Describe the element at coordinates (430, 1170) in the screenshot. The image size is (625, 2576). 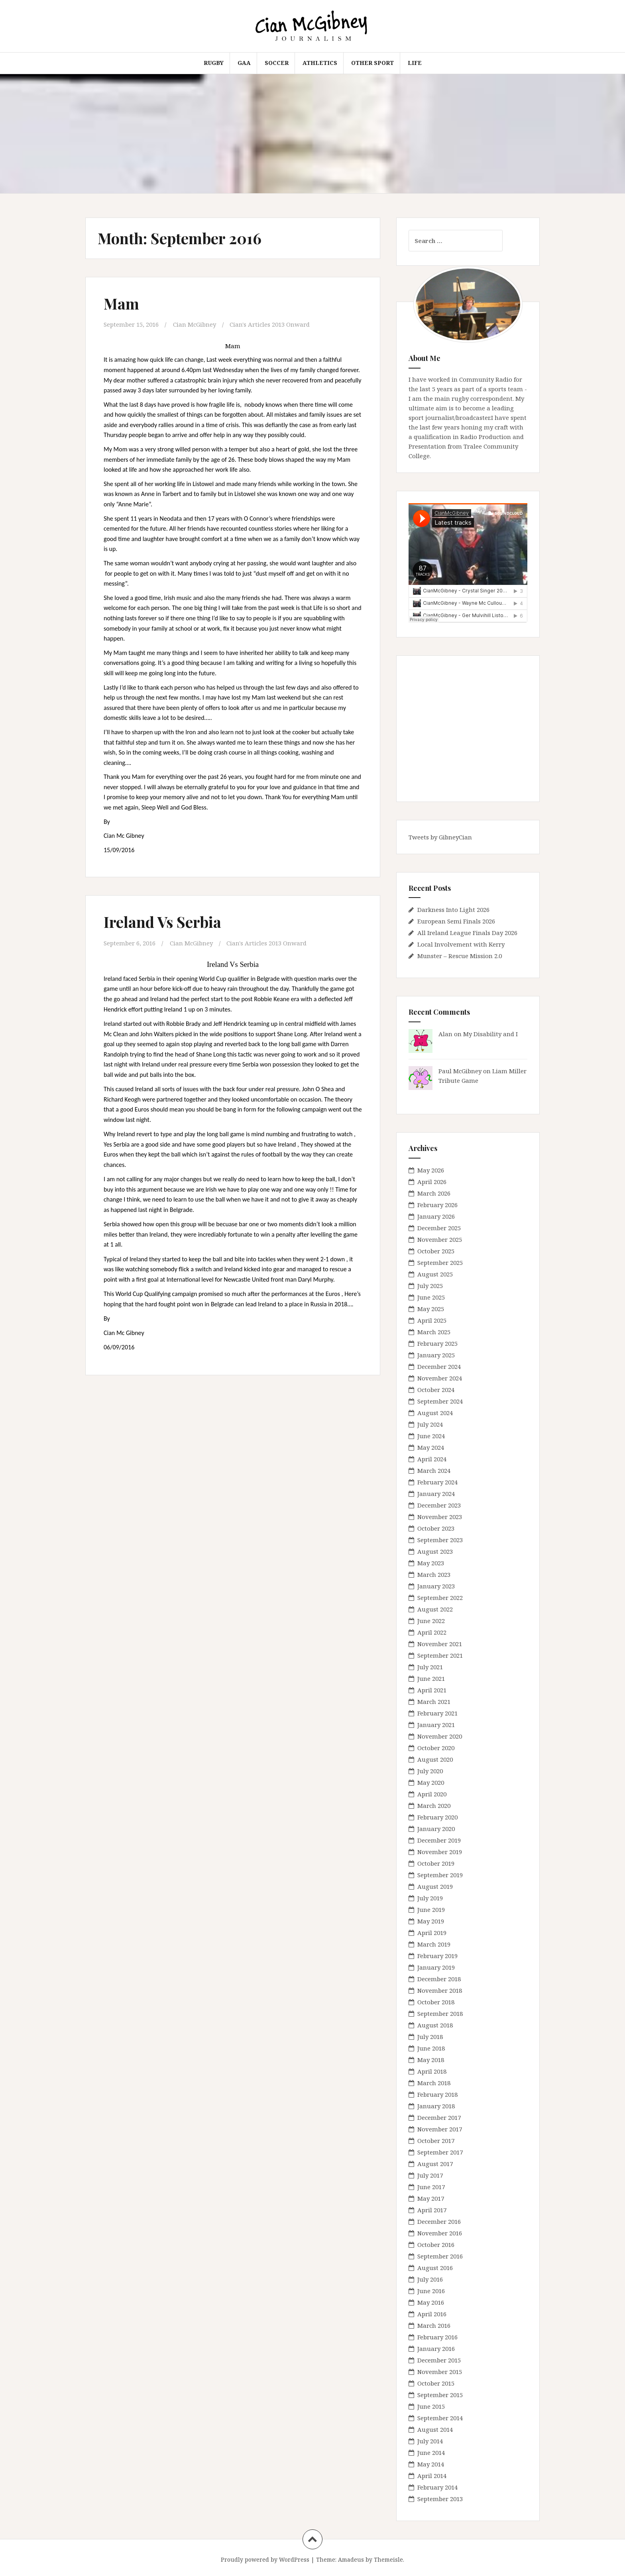
I see `May 2026` at that location.